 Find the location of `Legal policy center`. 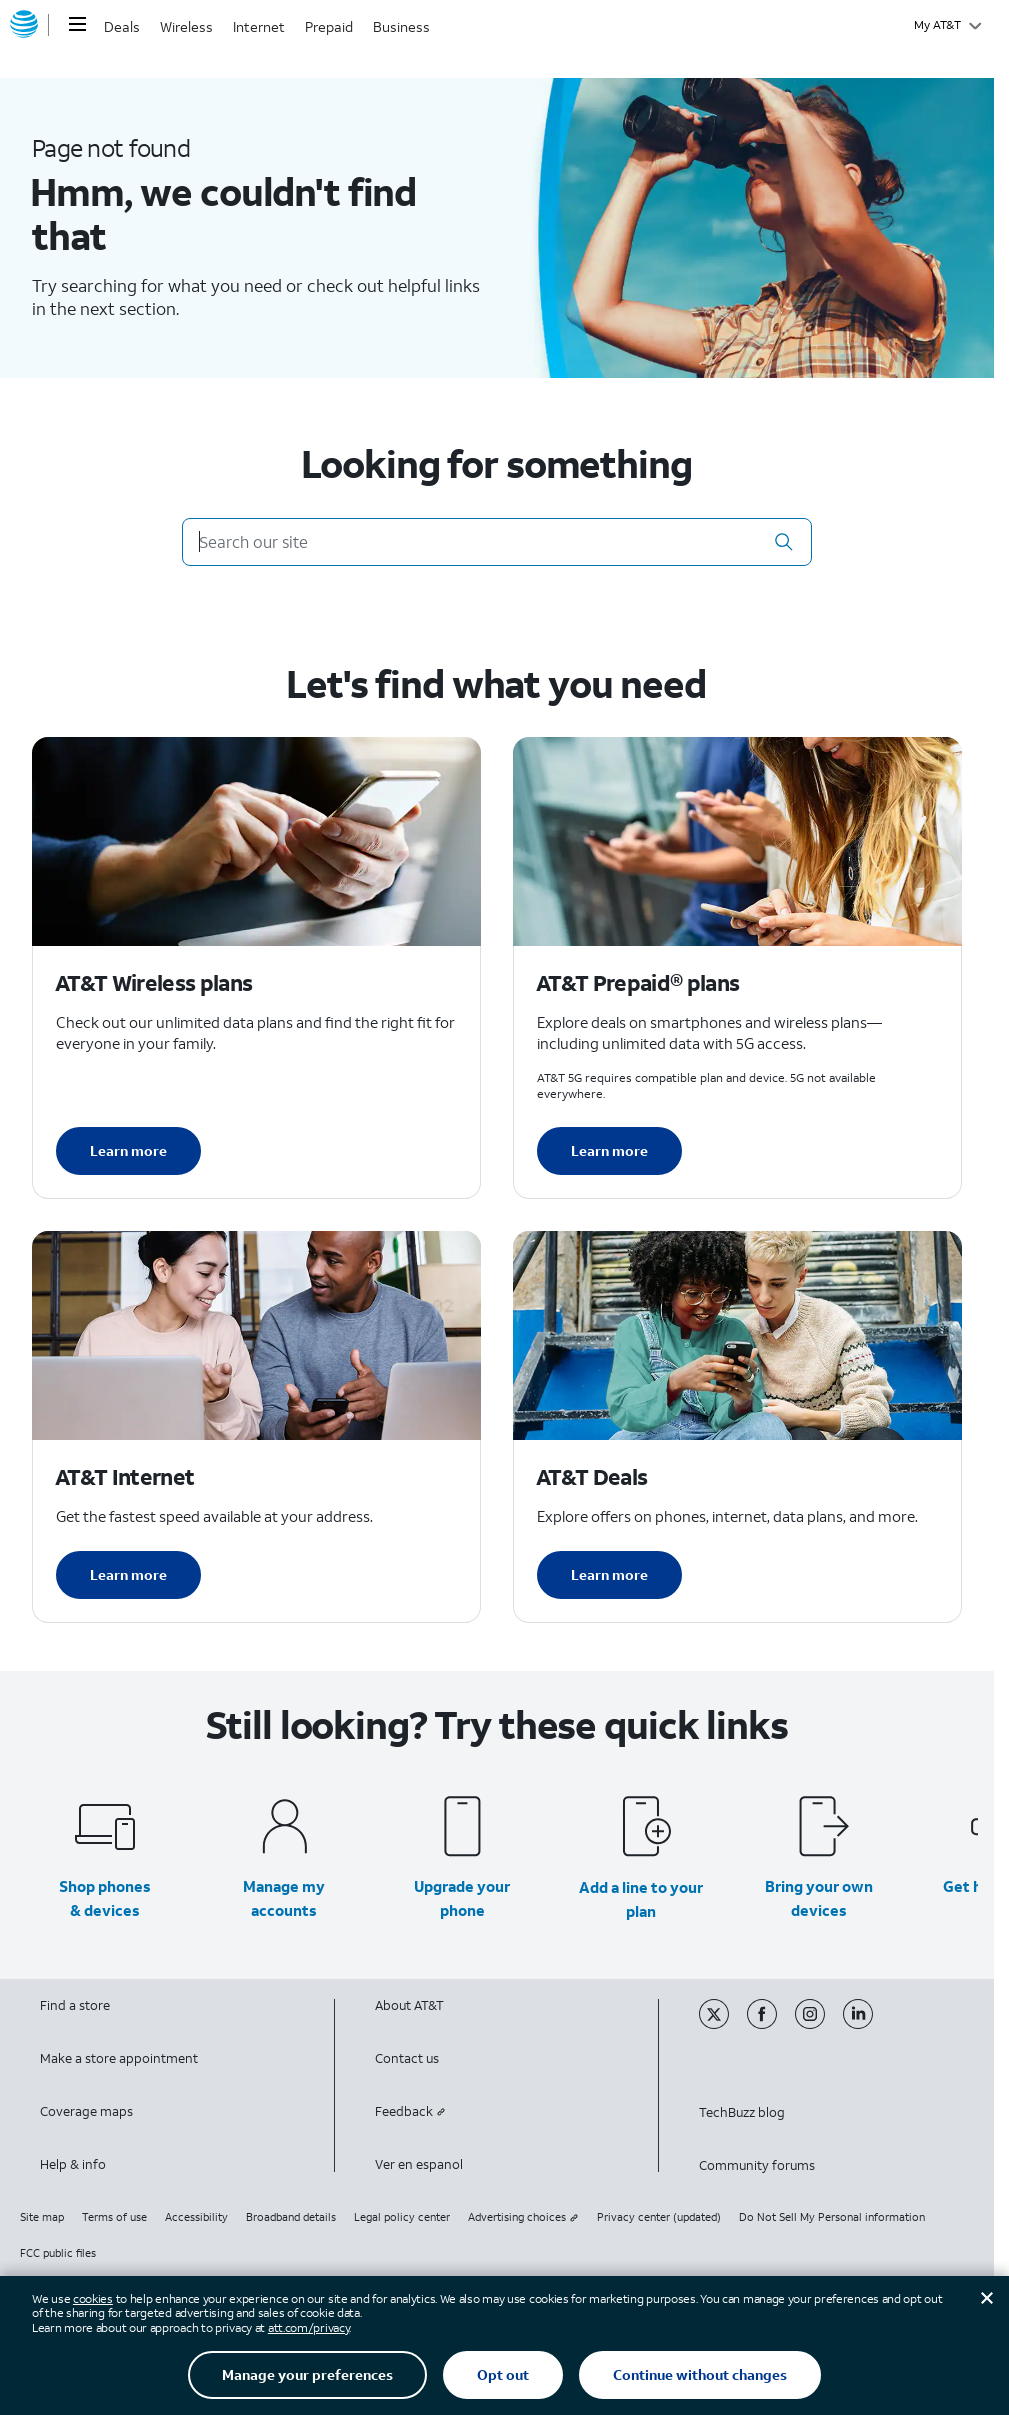

Legal policy center is located at coordinates (402, 2217).